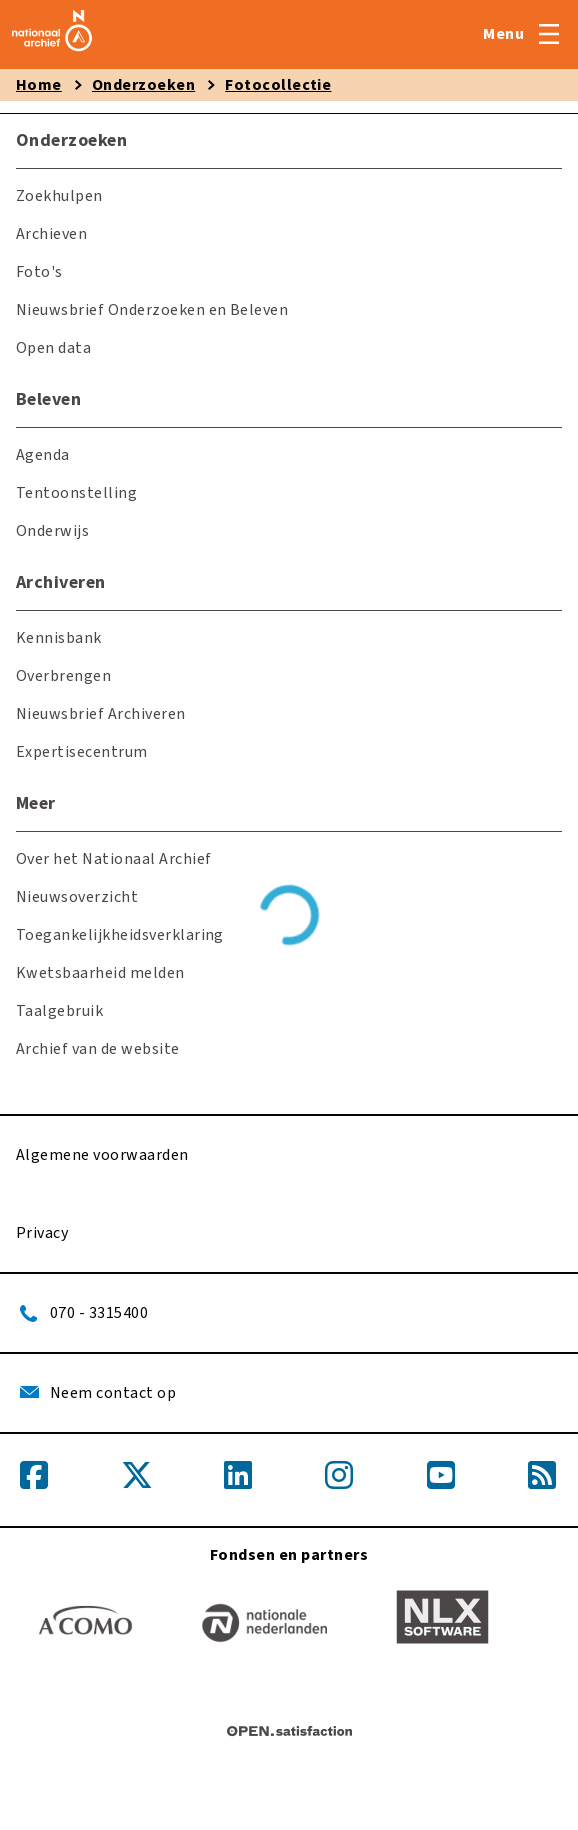  I want to click on Expertisecentrum, so click(82, 752).